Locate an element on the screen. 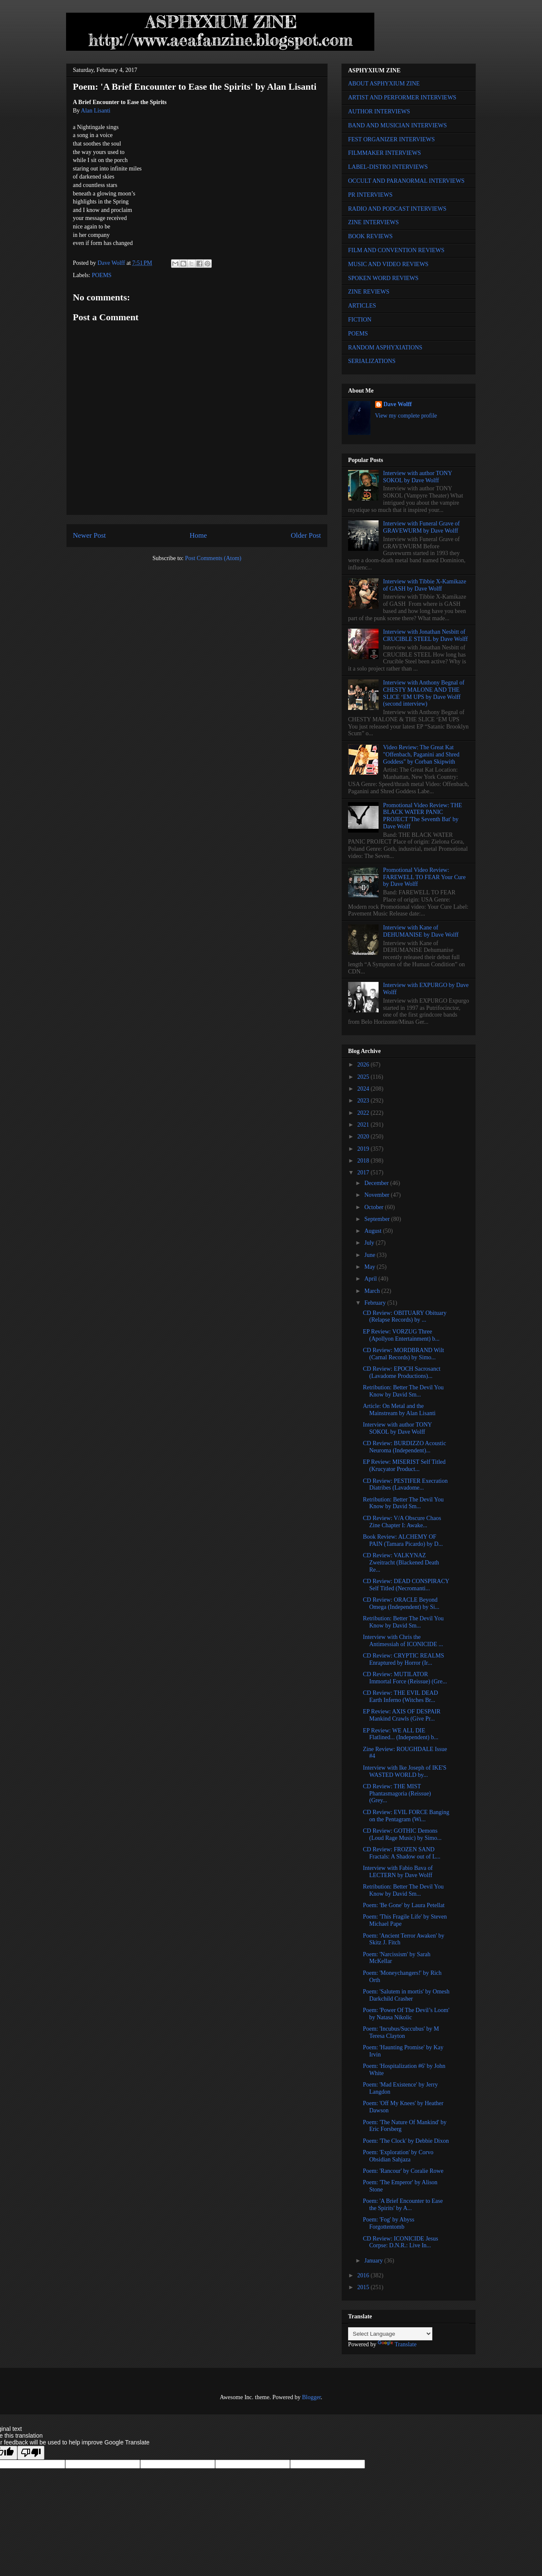 The width and height of the screenshot is (542, 2576). CD Review: FROZEN SAND Fractals: A Shadow out of L... is located at coordinates (401, 1853).